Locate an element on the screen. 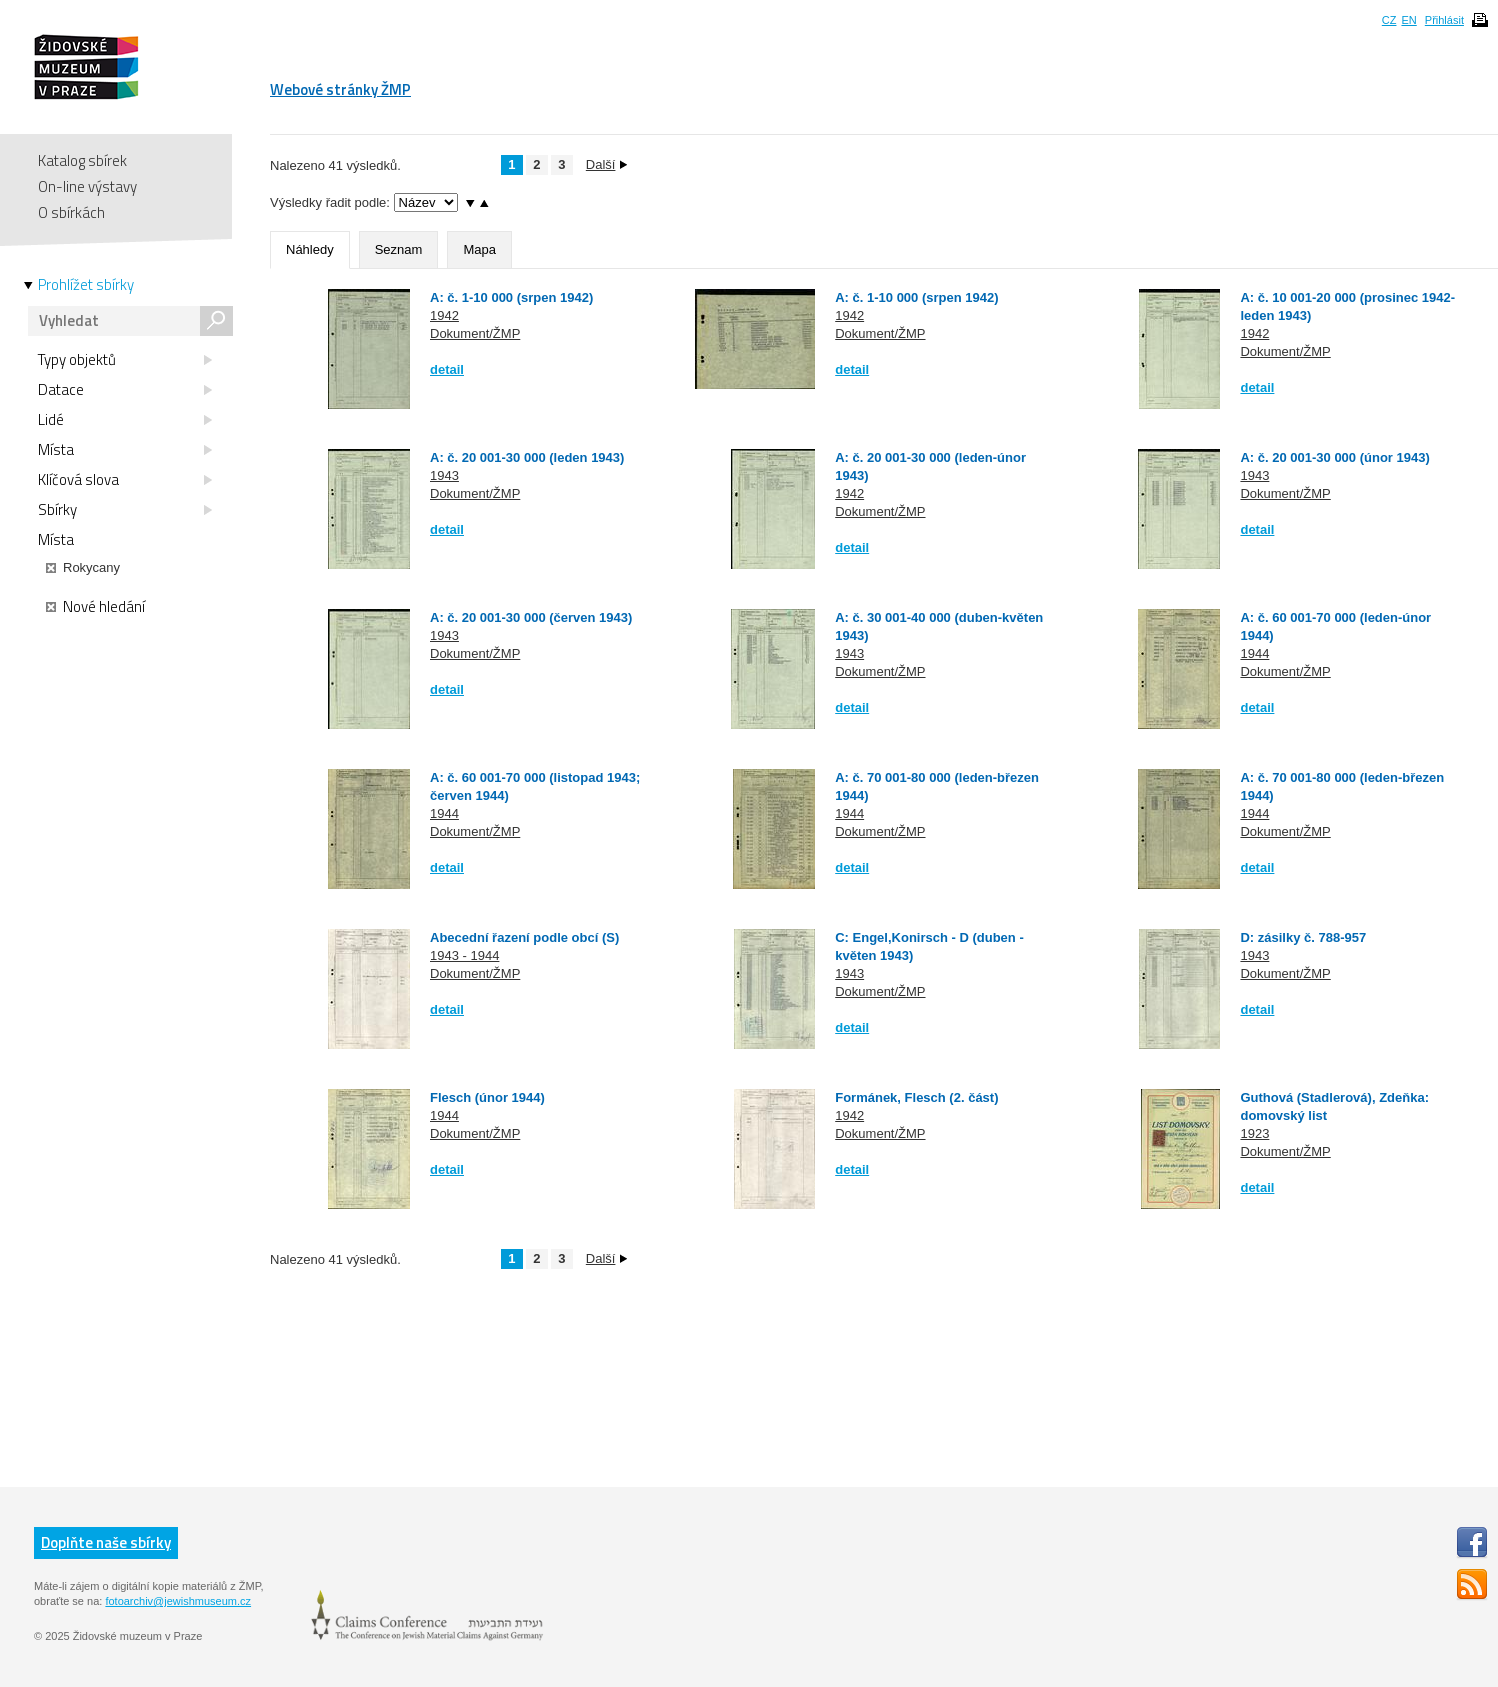 The image size is (1498, 1687). Doplňte naše sbírky is located at coordinates (106, 1542).